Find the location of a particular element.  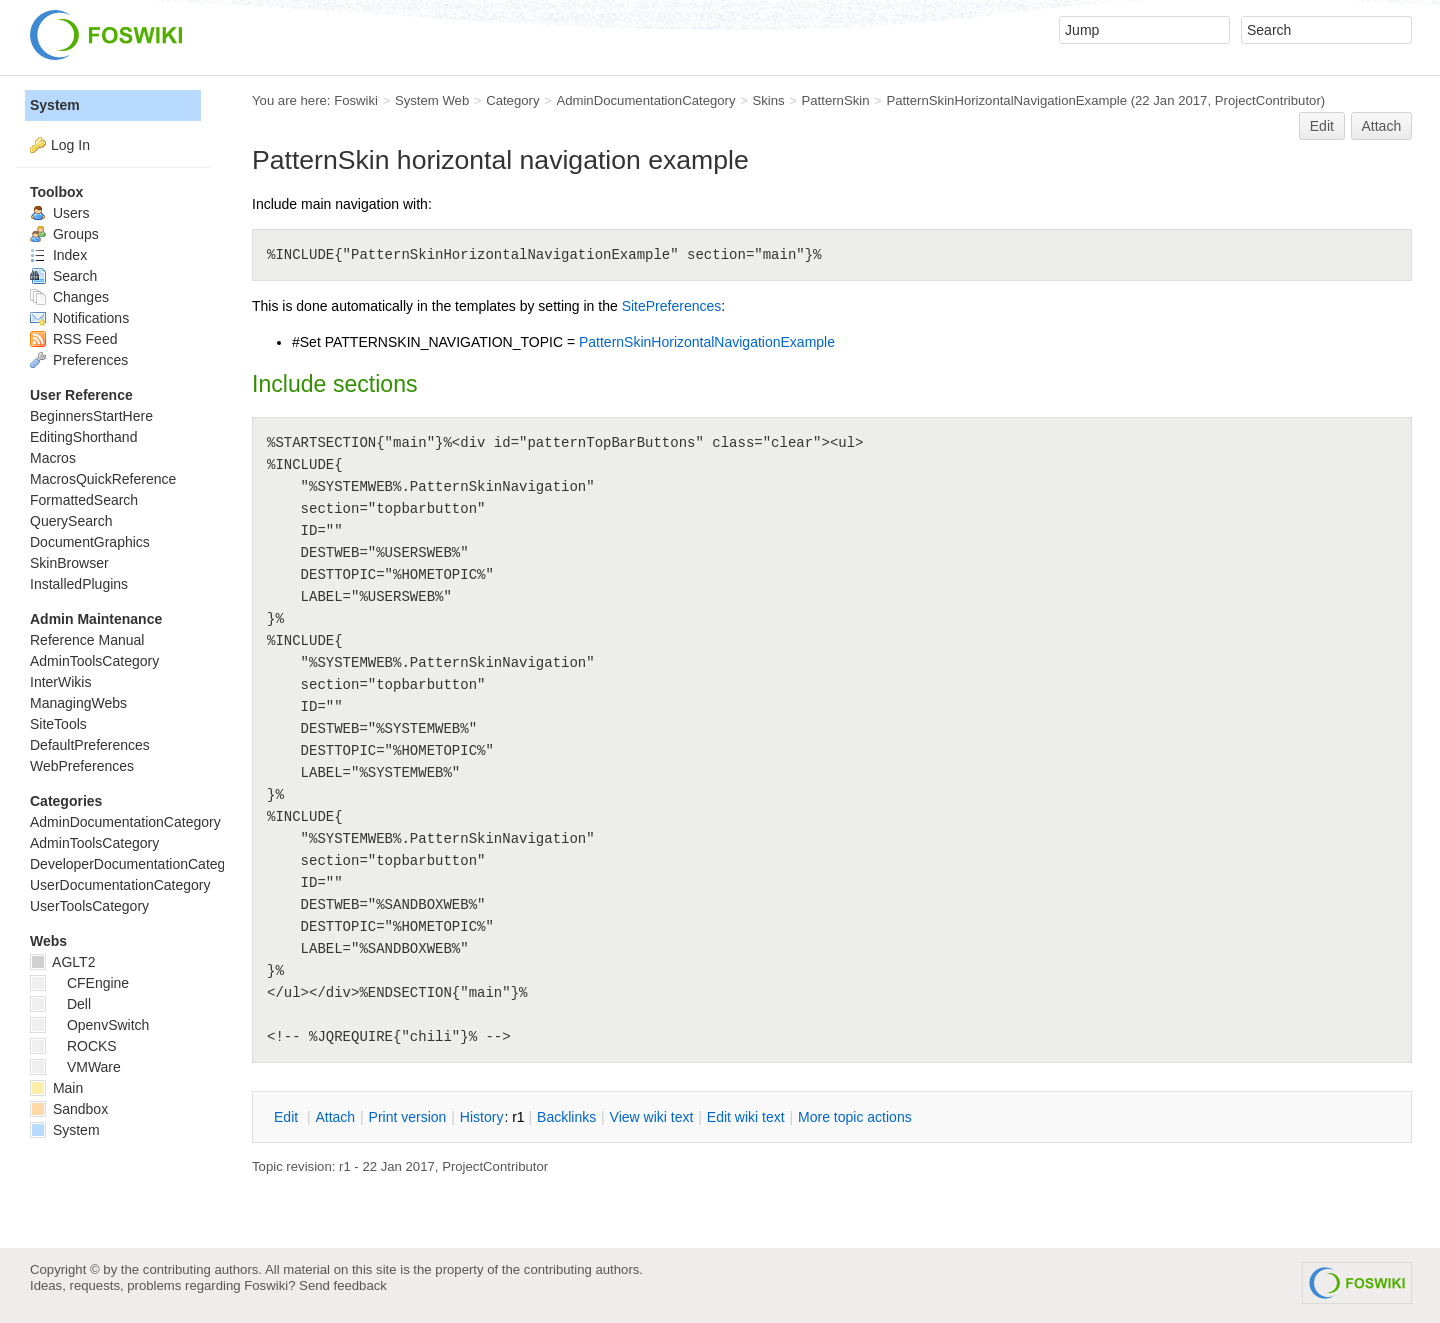

rint version is located at coordinates (408, 1117).